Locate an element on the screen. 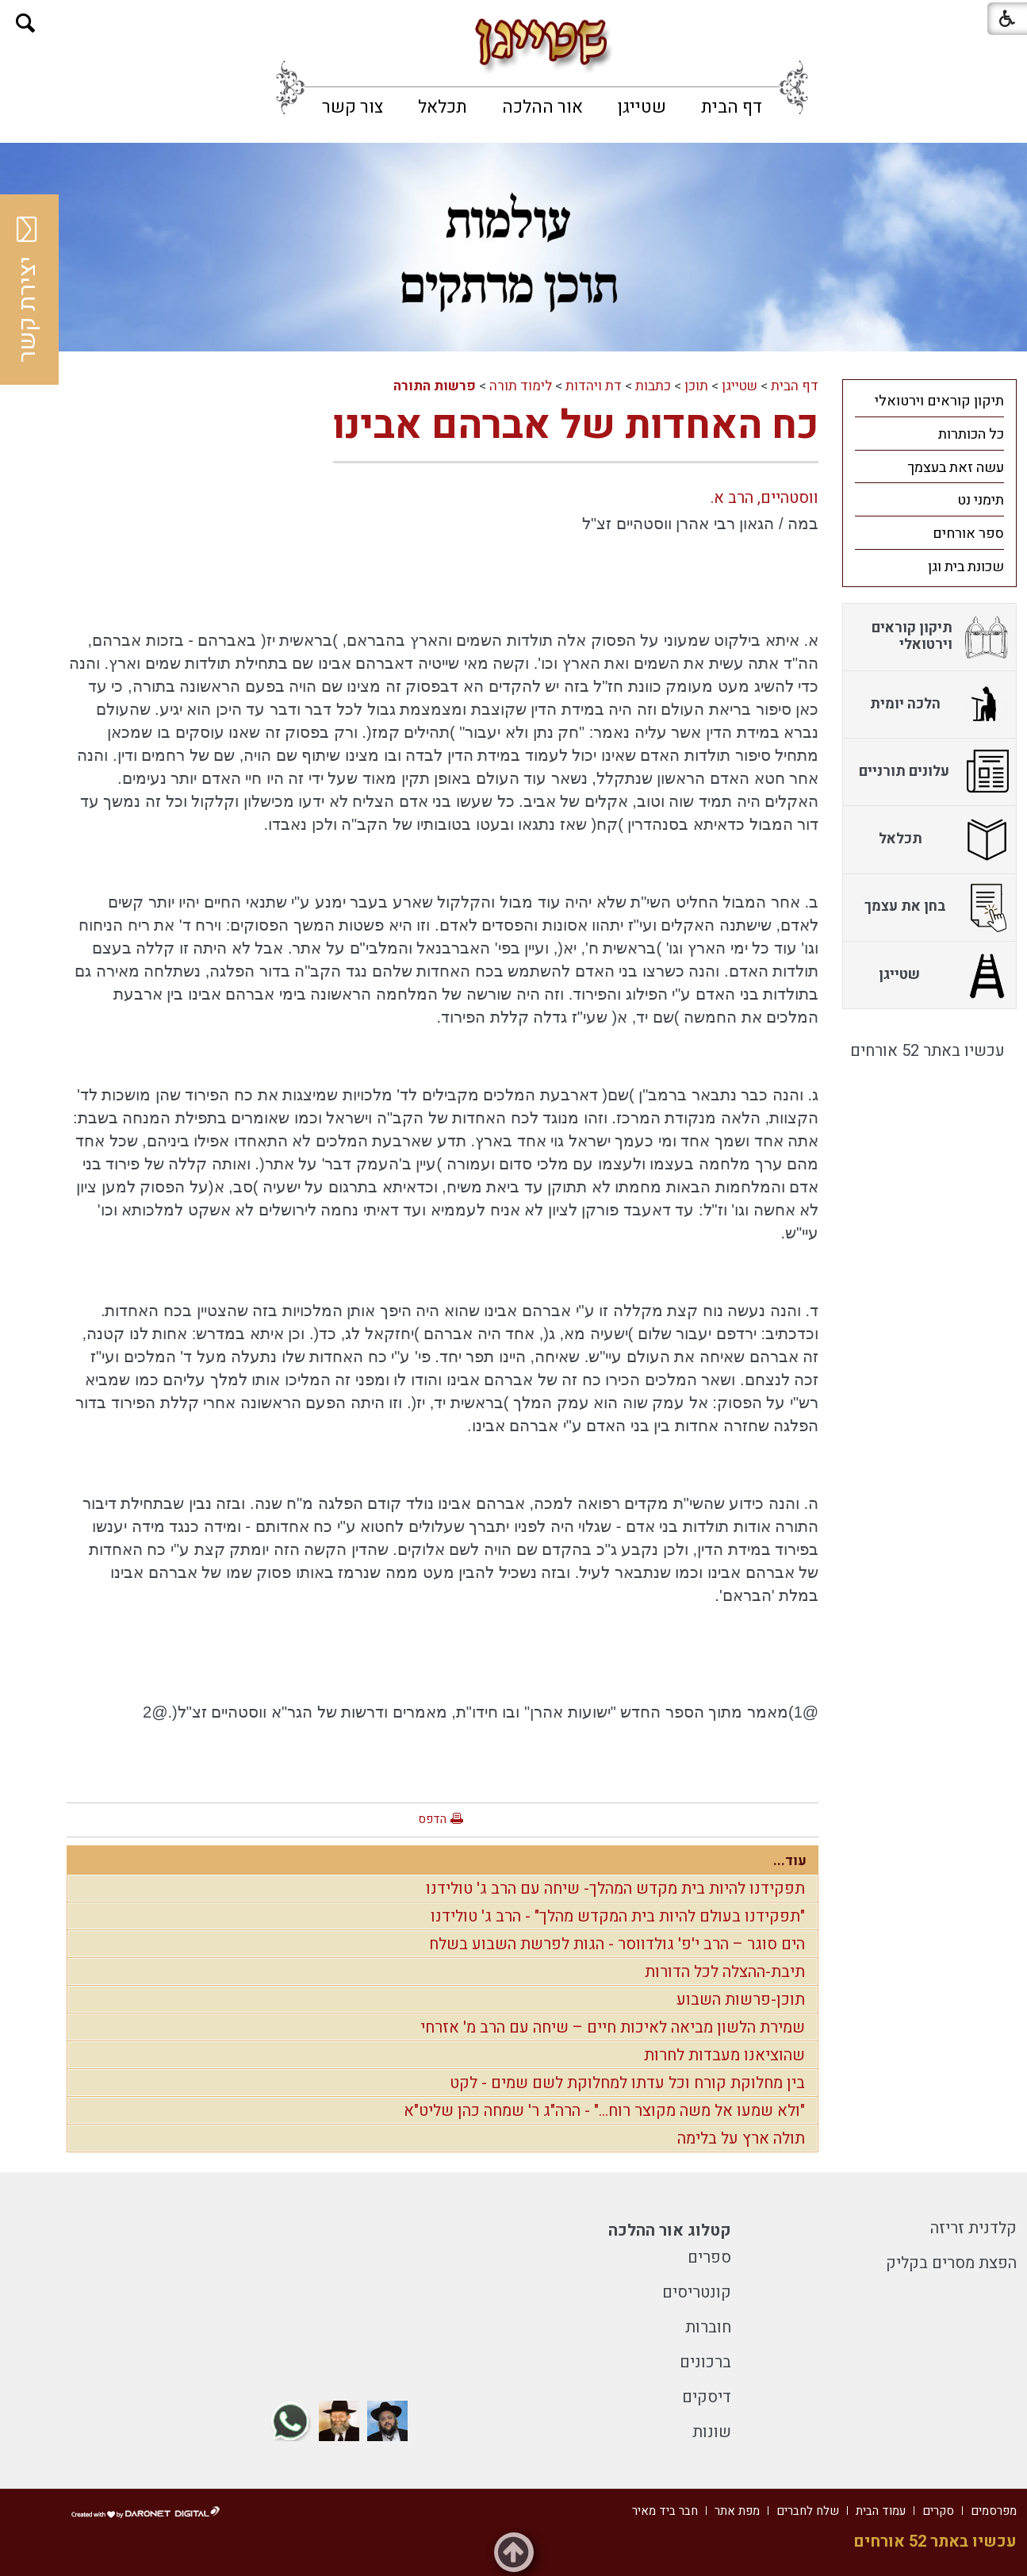  תולה ארץ על בלימה is located at coordinates (741, 2138).